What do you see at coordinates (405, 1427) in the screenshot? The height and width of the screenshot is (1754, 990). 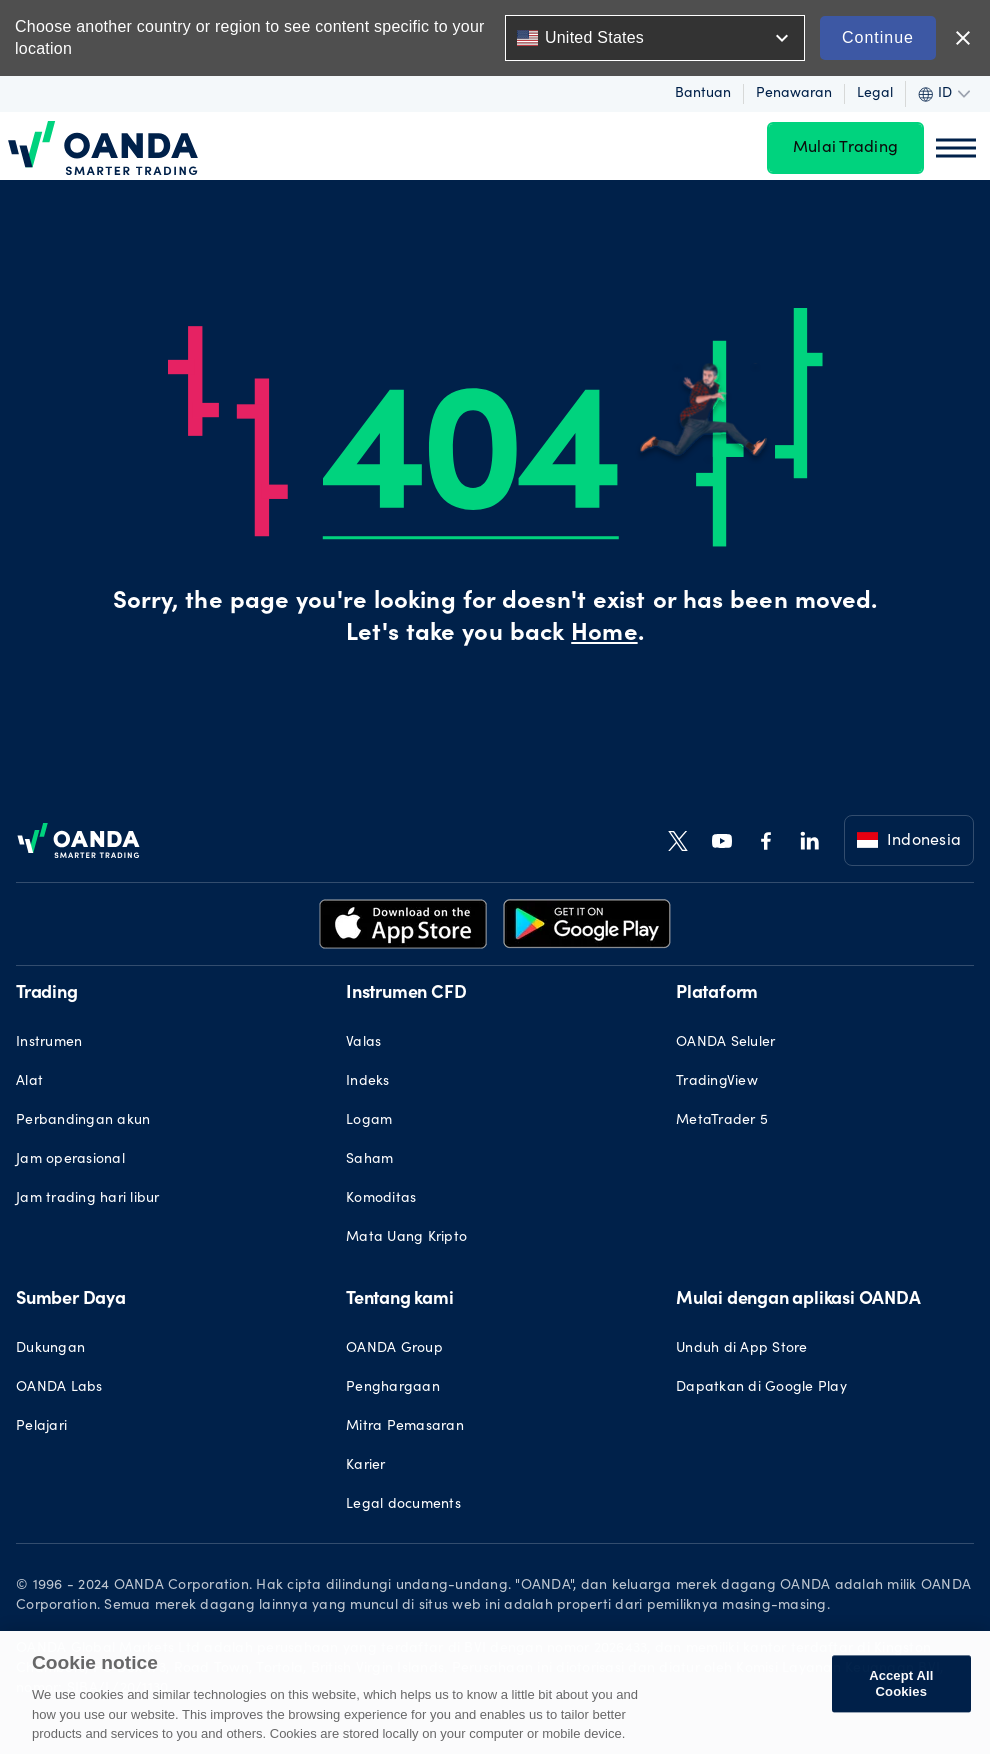 I see `Mitra Pemasaran` at bounding box center [405, 1427].